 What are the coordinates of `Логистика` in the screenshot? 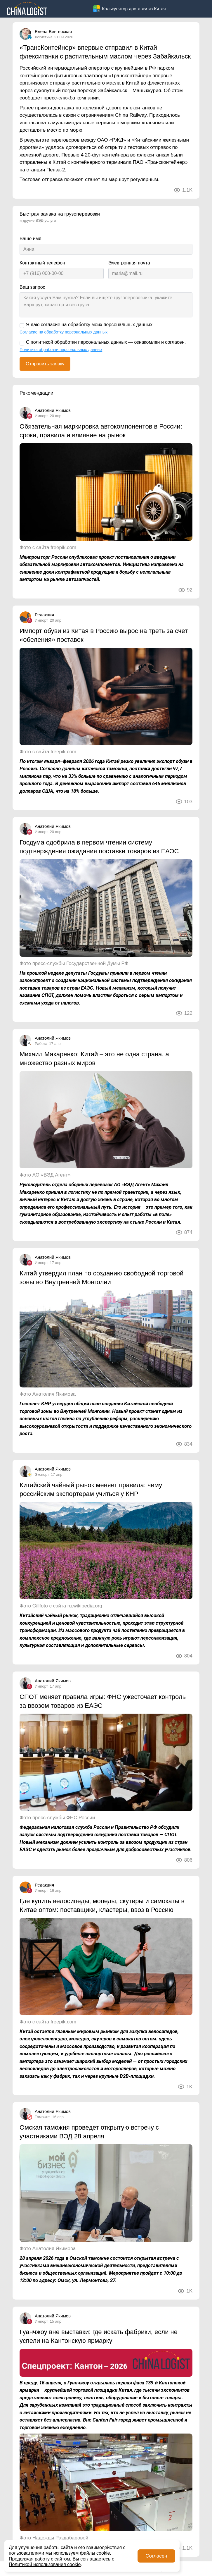 It's located at (44, 37).